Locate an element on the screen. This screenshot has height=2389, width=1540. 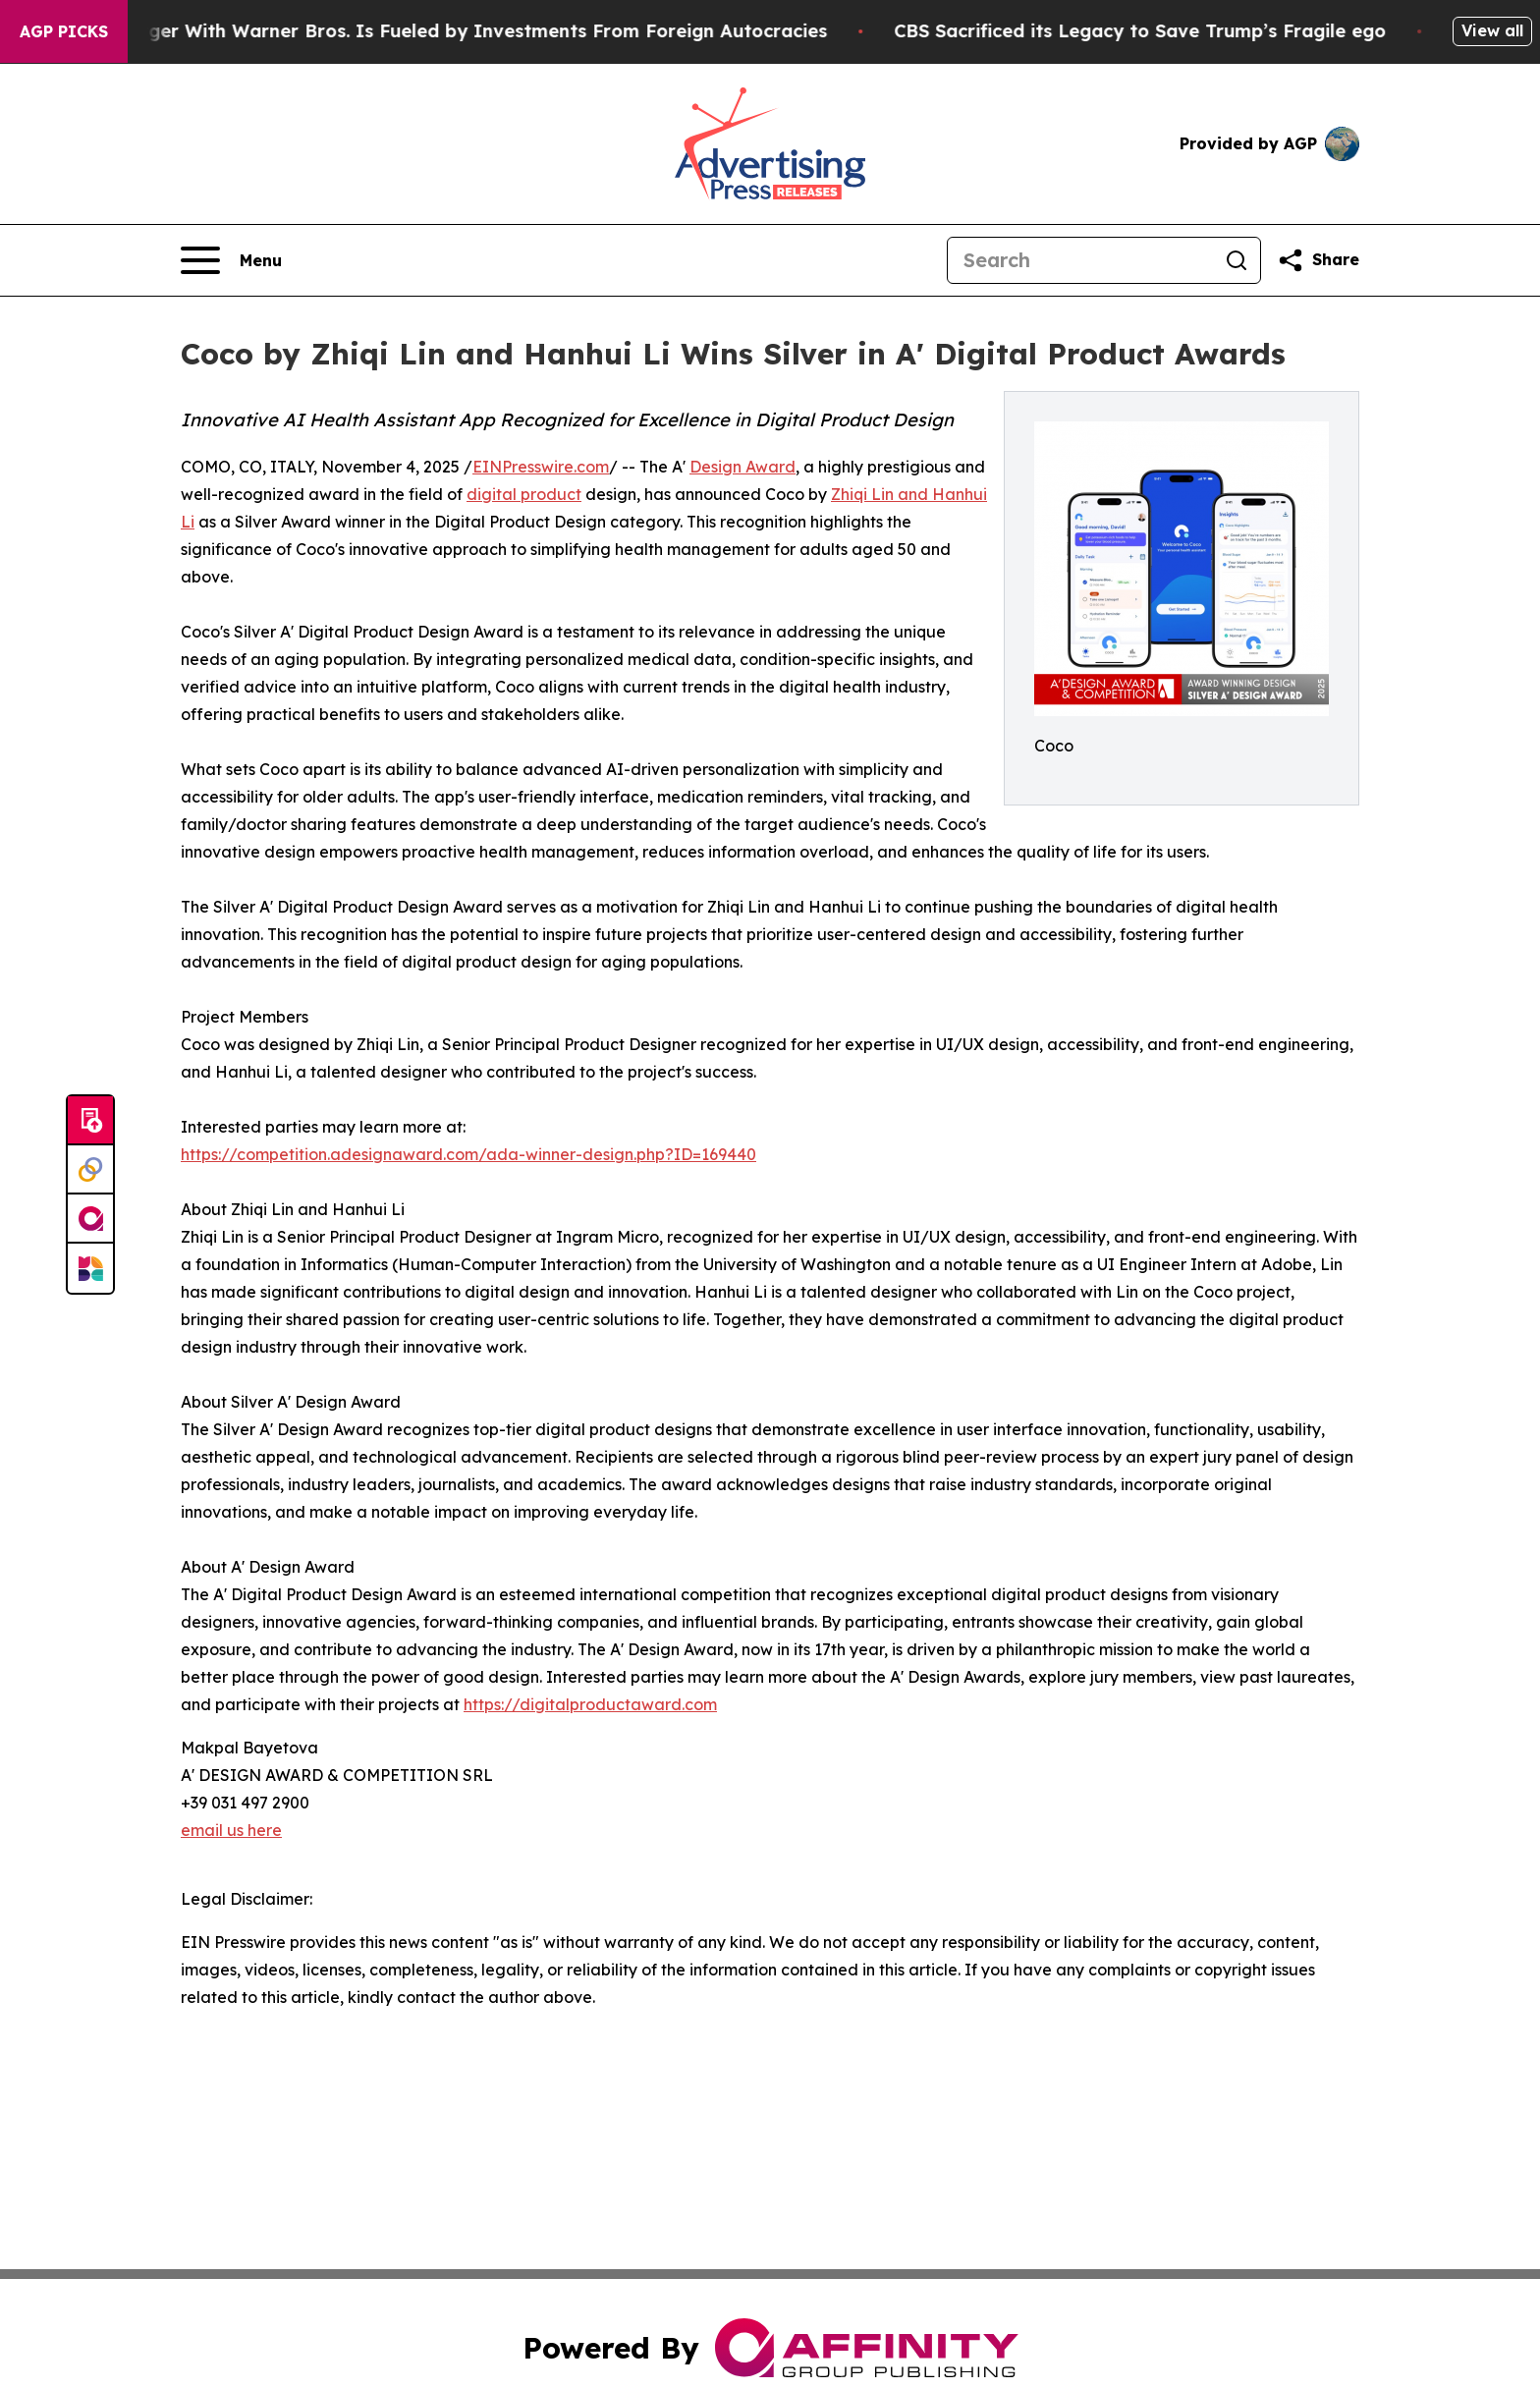
Design Award is located at coordinates (742, 466).